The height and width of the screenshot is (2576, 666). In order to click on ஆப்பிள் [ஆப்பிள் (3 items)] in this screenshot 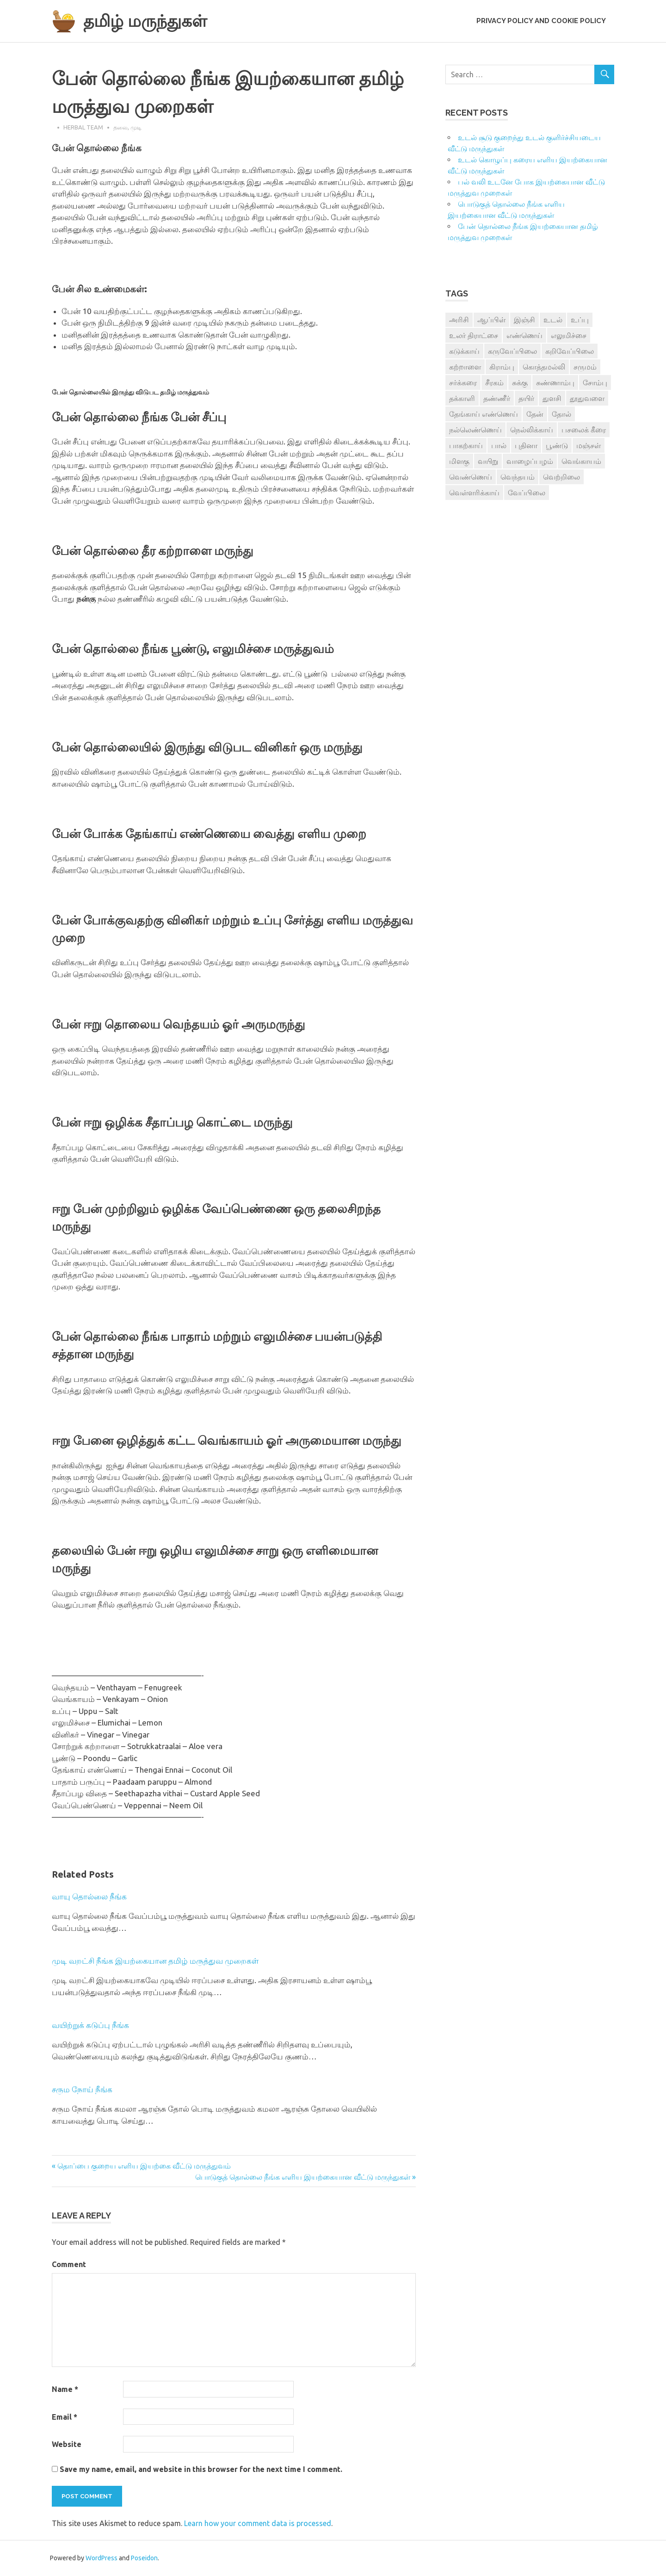, I will do `click(491, 319)`.